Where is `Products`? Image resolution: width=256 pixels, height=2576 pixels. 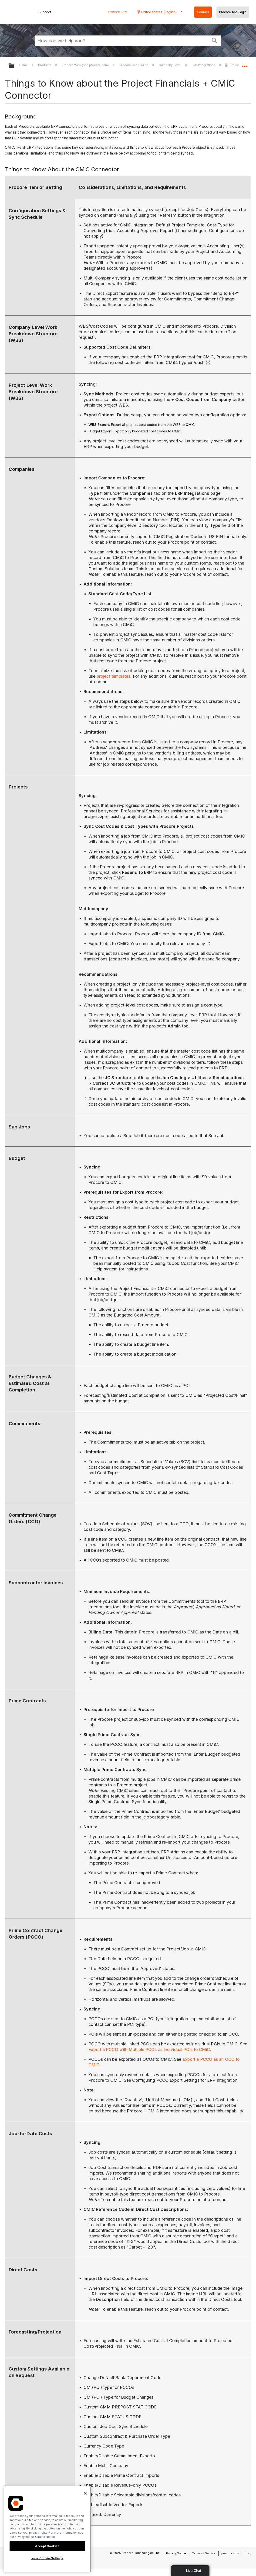
Products is located at coordinates (45, 65).